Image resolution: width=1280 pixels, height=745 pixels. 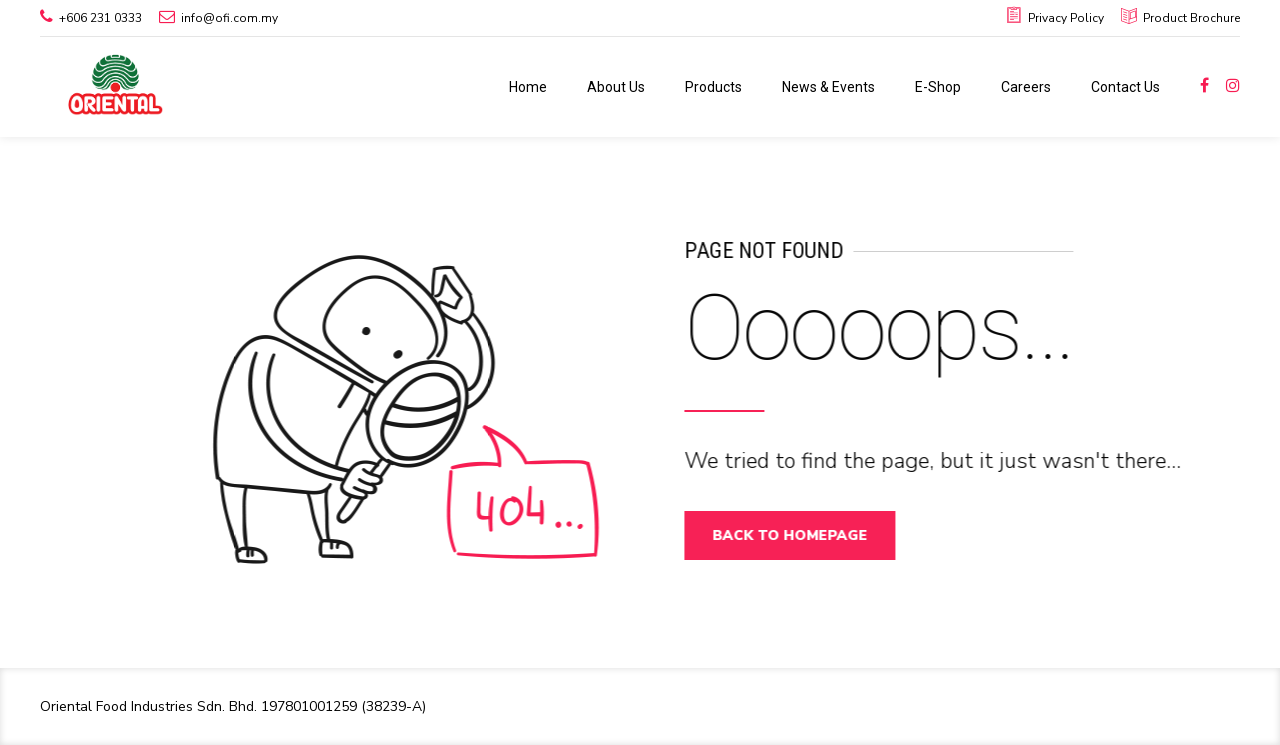 What do you see at coordinates (1026, 87) in the screenshot?
I see `Careers` at bounding box center [1026, 87].